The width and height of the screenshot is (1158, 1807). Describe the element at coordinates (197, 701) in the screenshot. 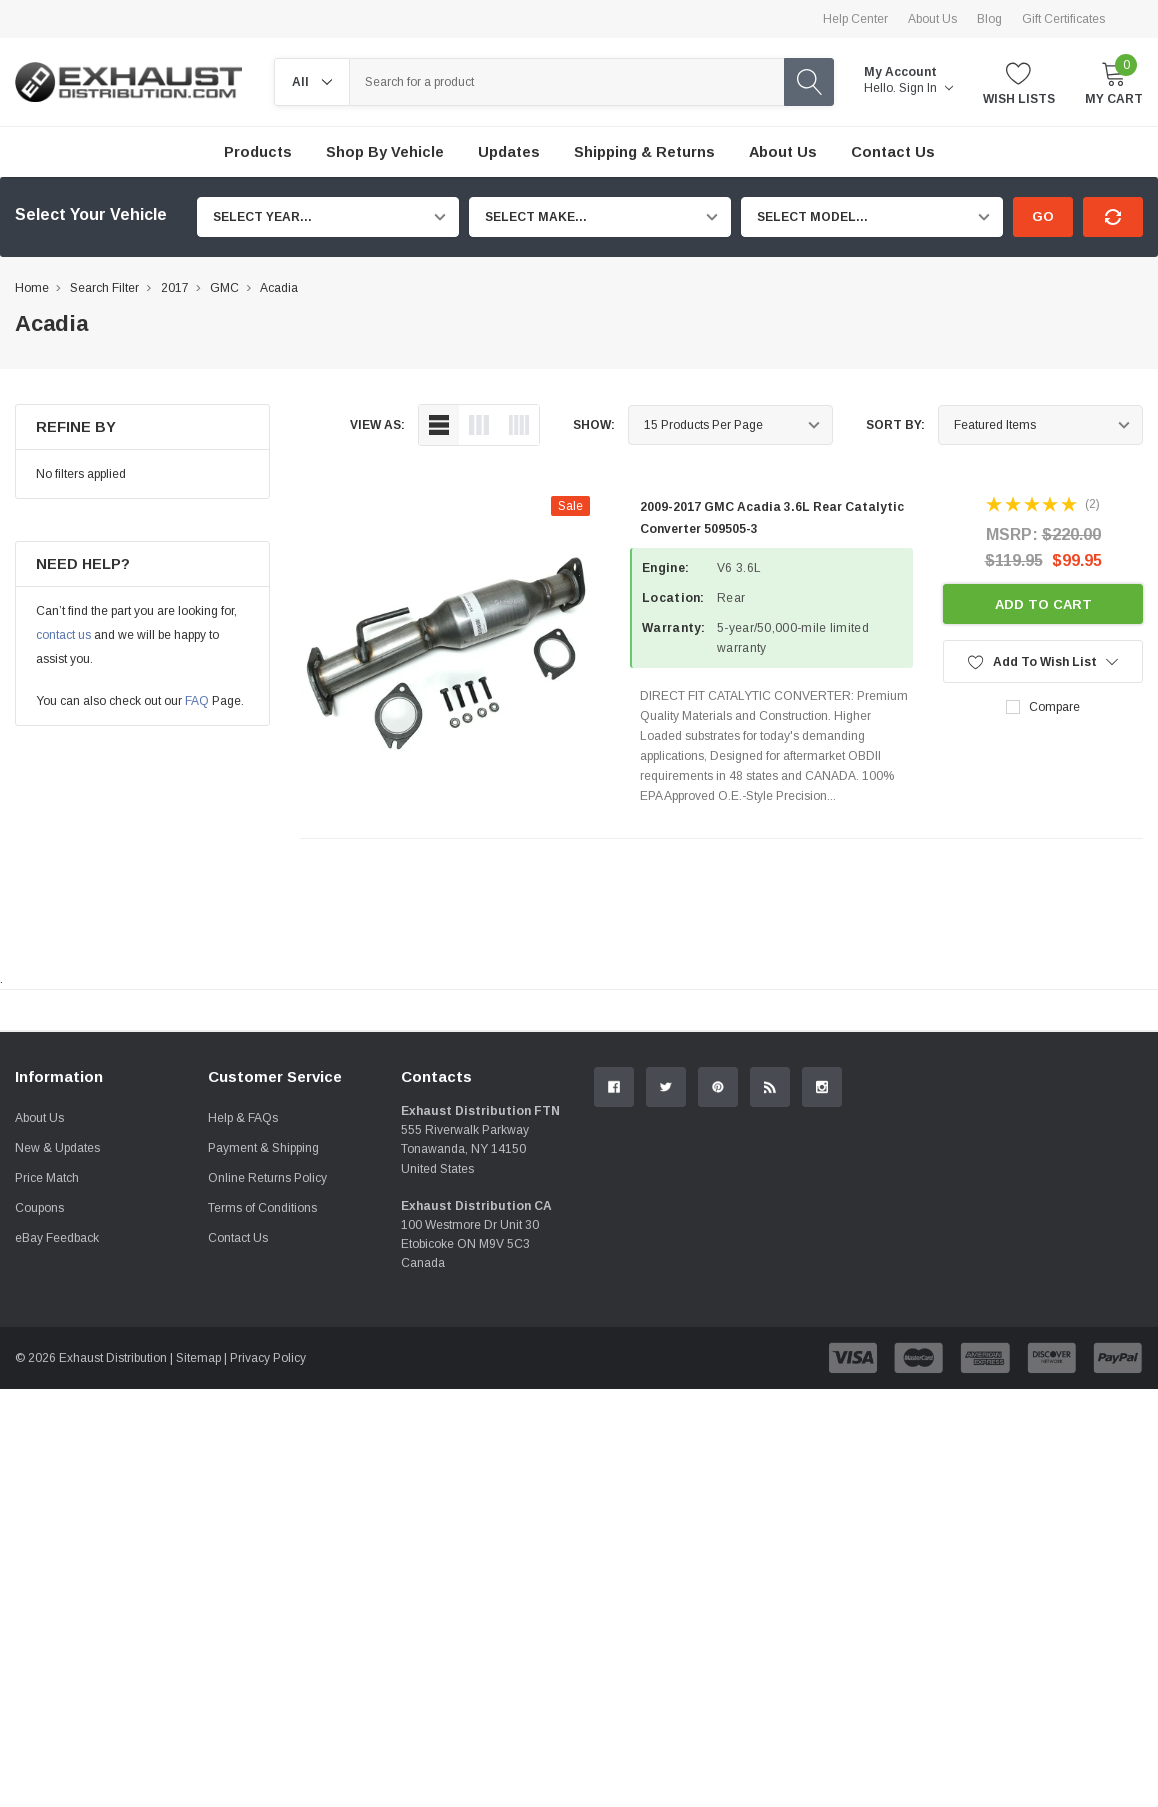

I see `FAQ` at that location.